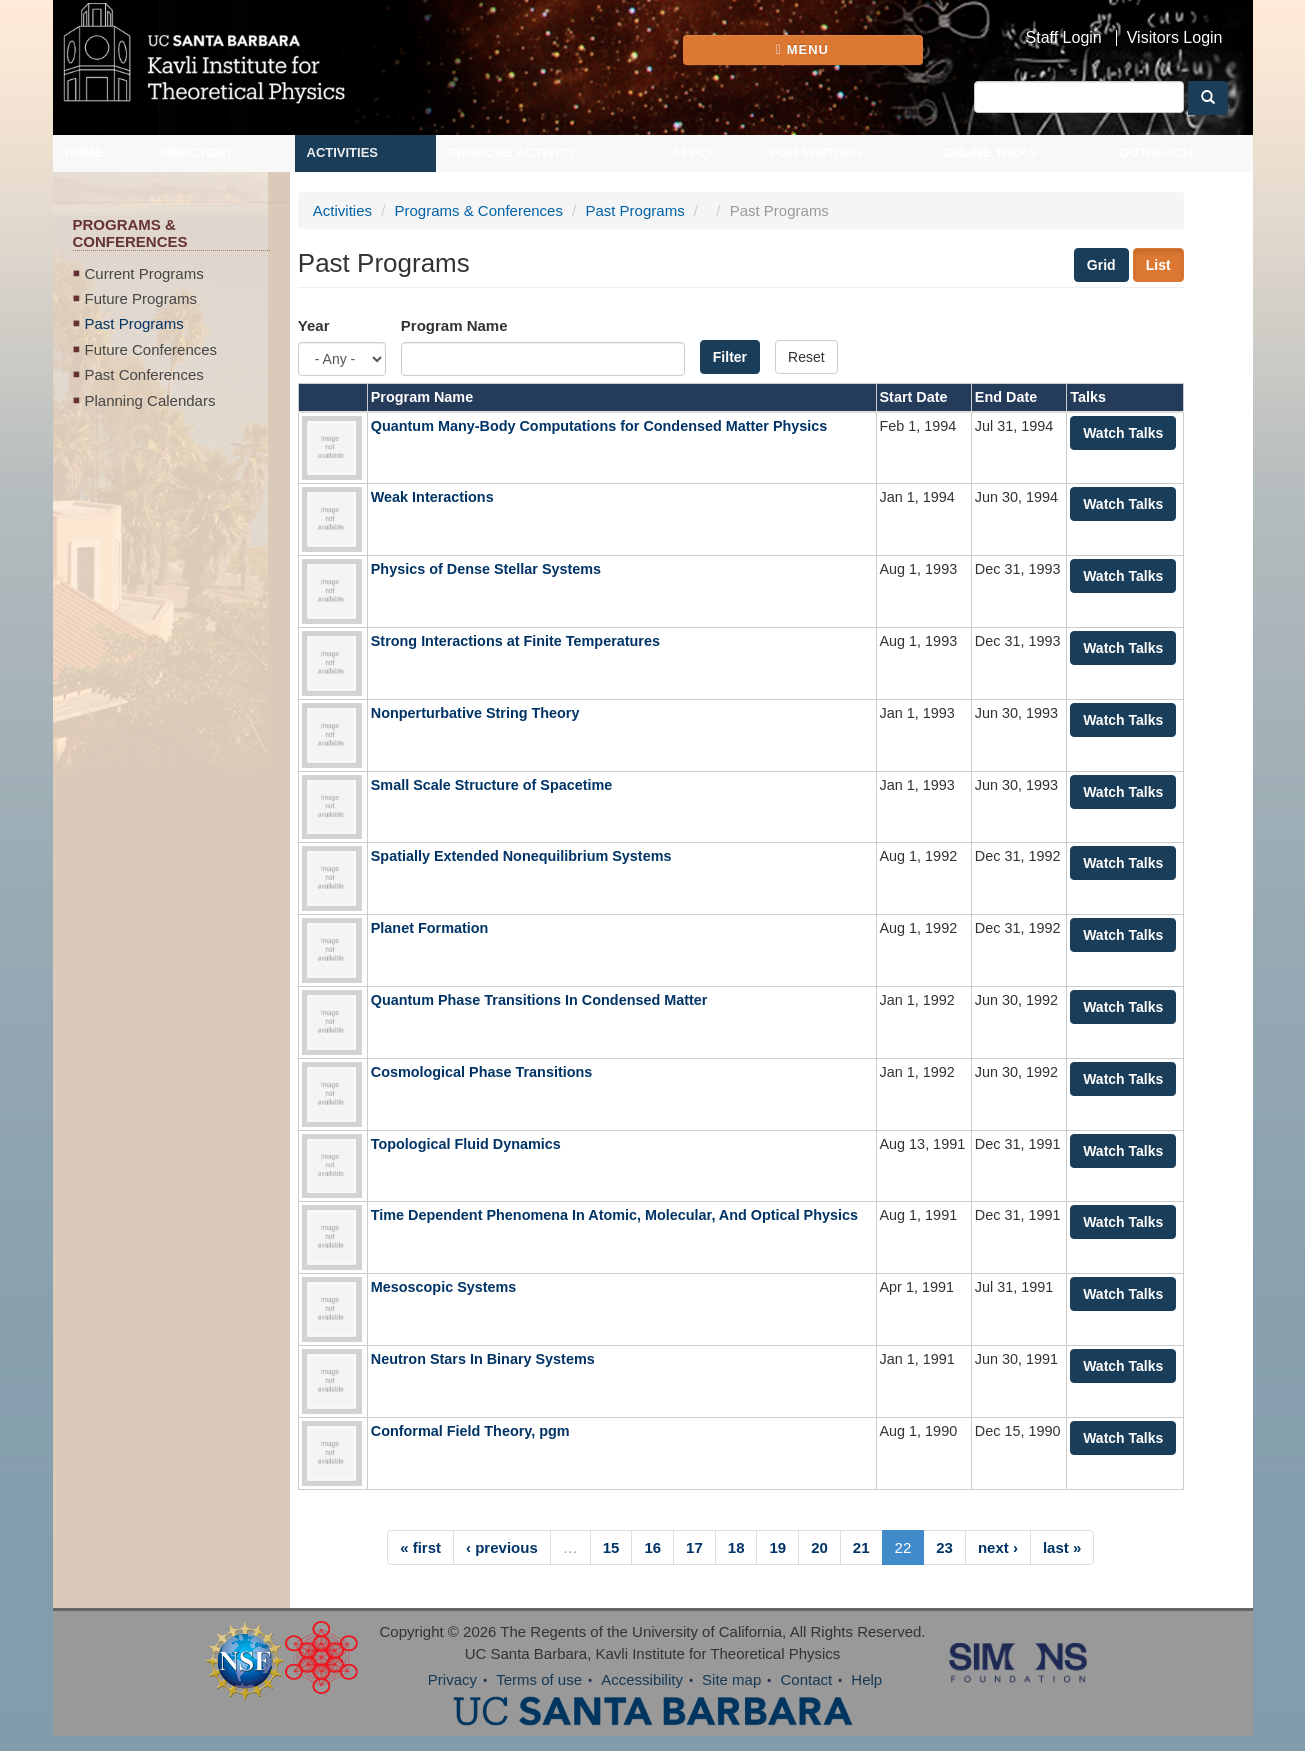 This screenshot has height=1751, width=1305. Describe the element at coordinates (482, 1072) in the screenshot. I see `Cosmological Phase Transitions` at that location.